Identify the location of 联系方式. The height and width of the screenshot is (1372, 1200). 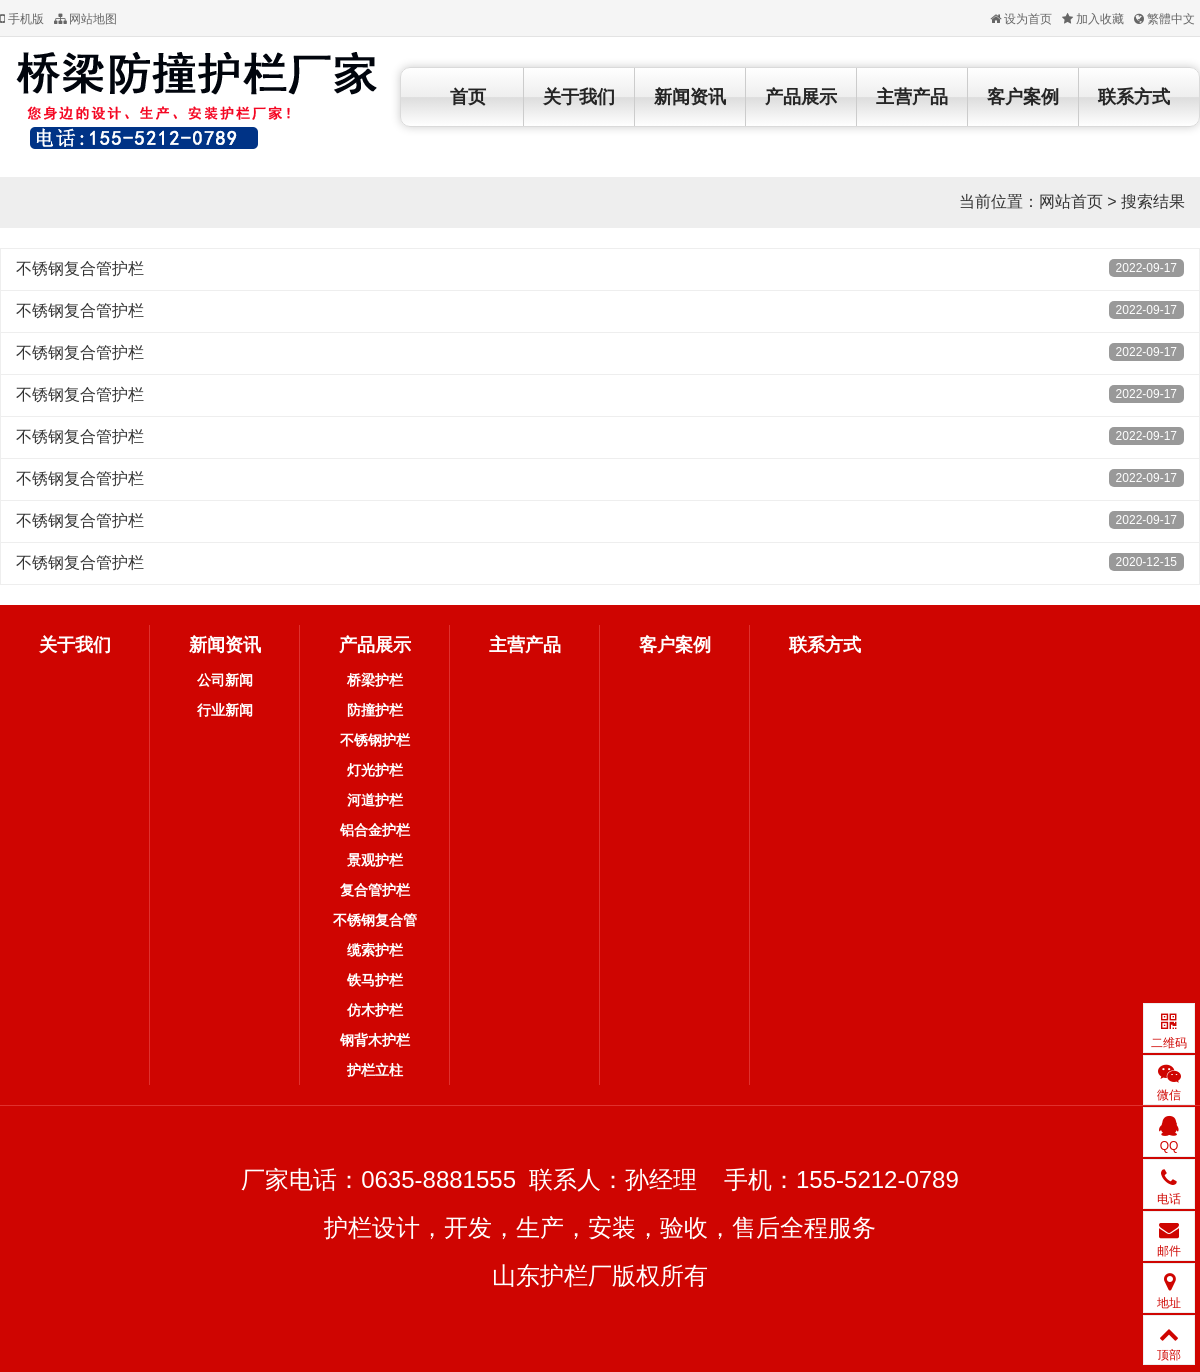
(1134, 97).